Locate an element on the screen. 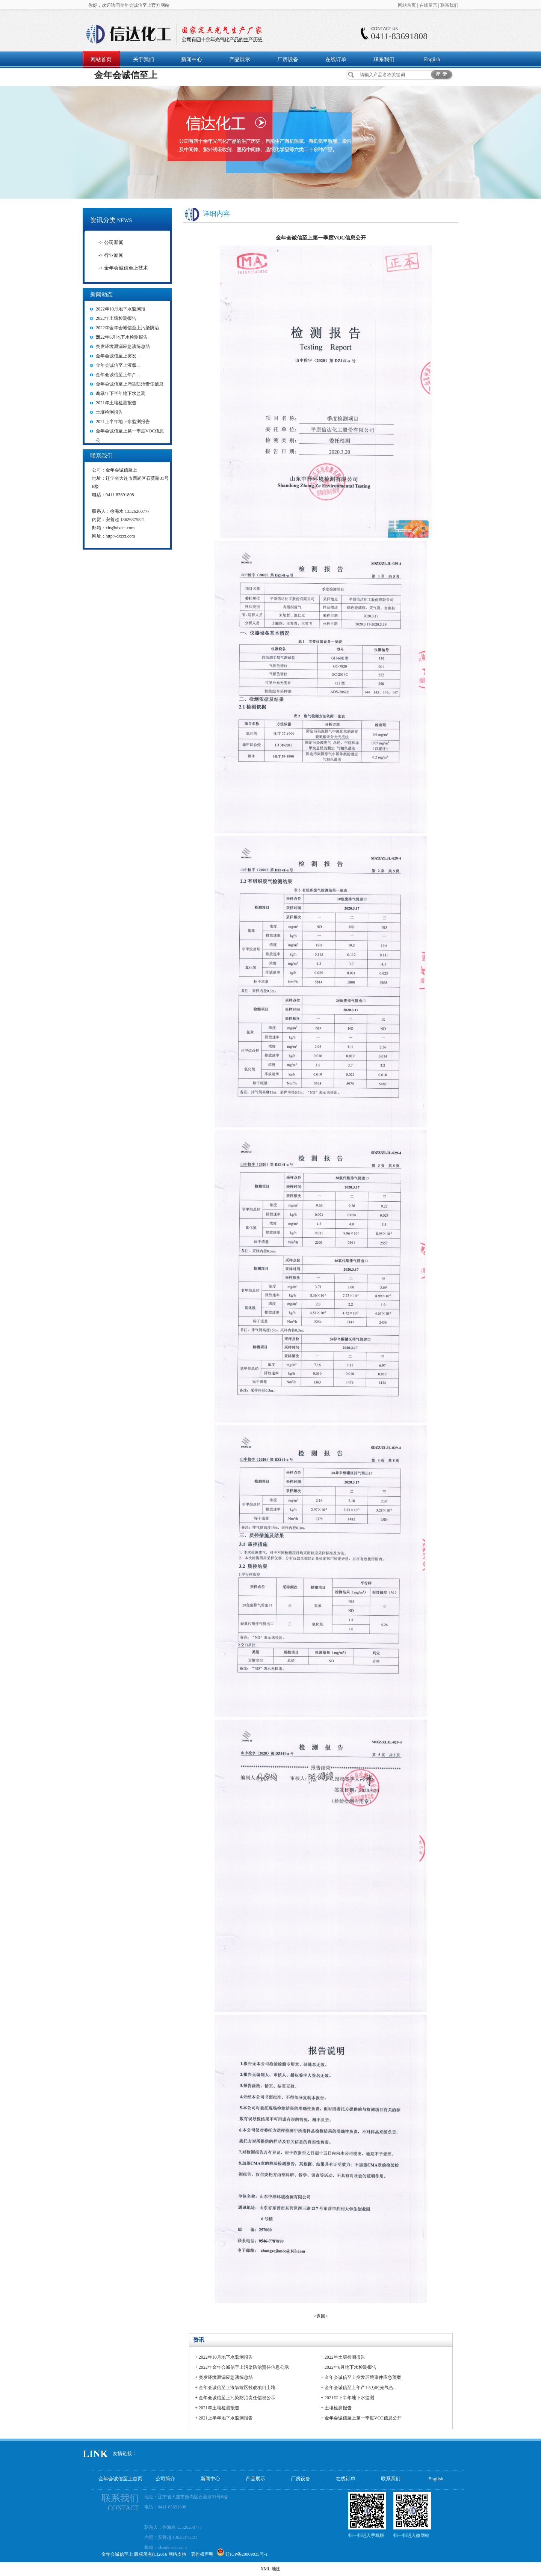 The image size is (541, 2576). 公司新闻 is located at coordinates (114, 242).